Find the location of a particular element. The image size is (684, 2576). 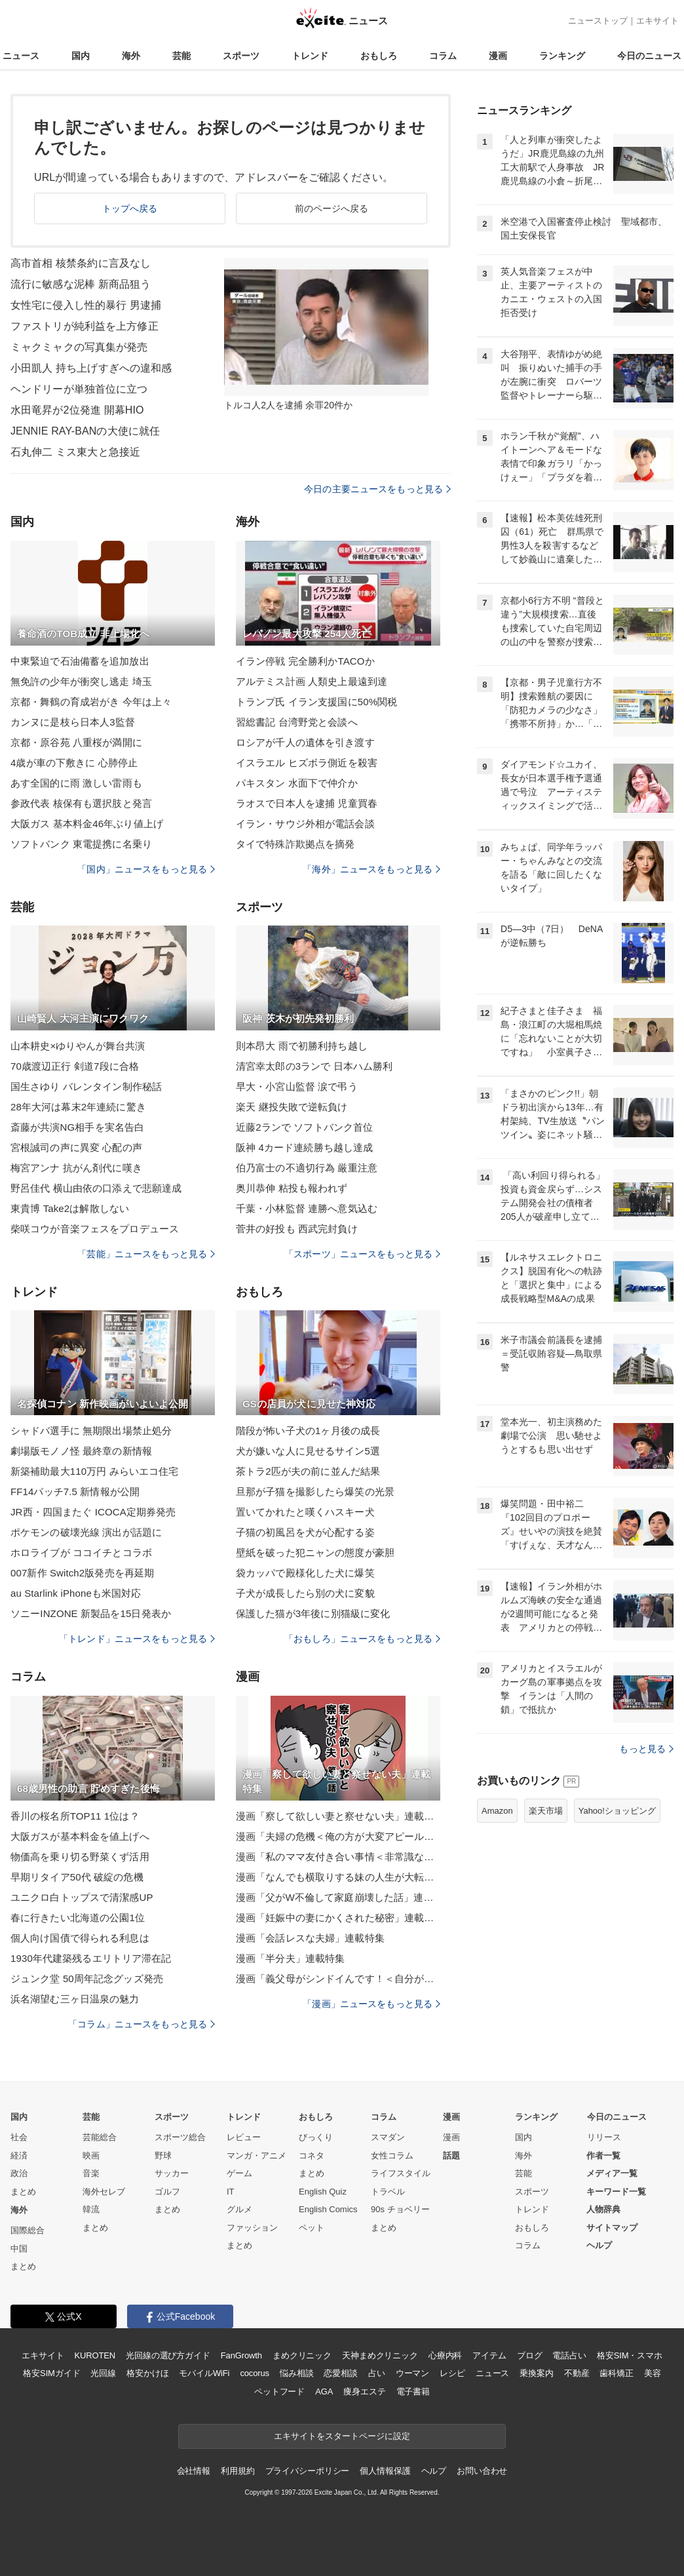

漫画「父がW不倫して家庭崩壊した話」連載特集 is located at coordinates (338, 1897).